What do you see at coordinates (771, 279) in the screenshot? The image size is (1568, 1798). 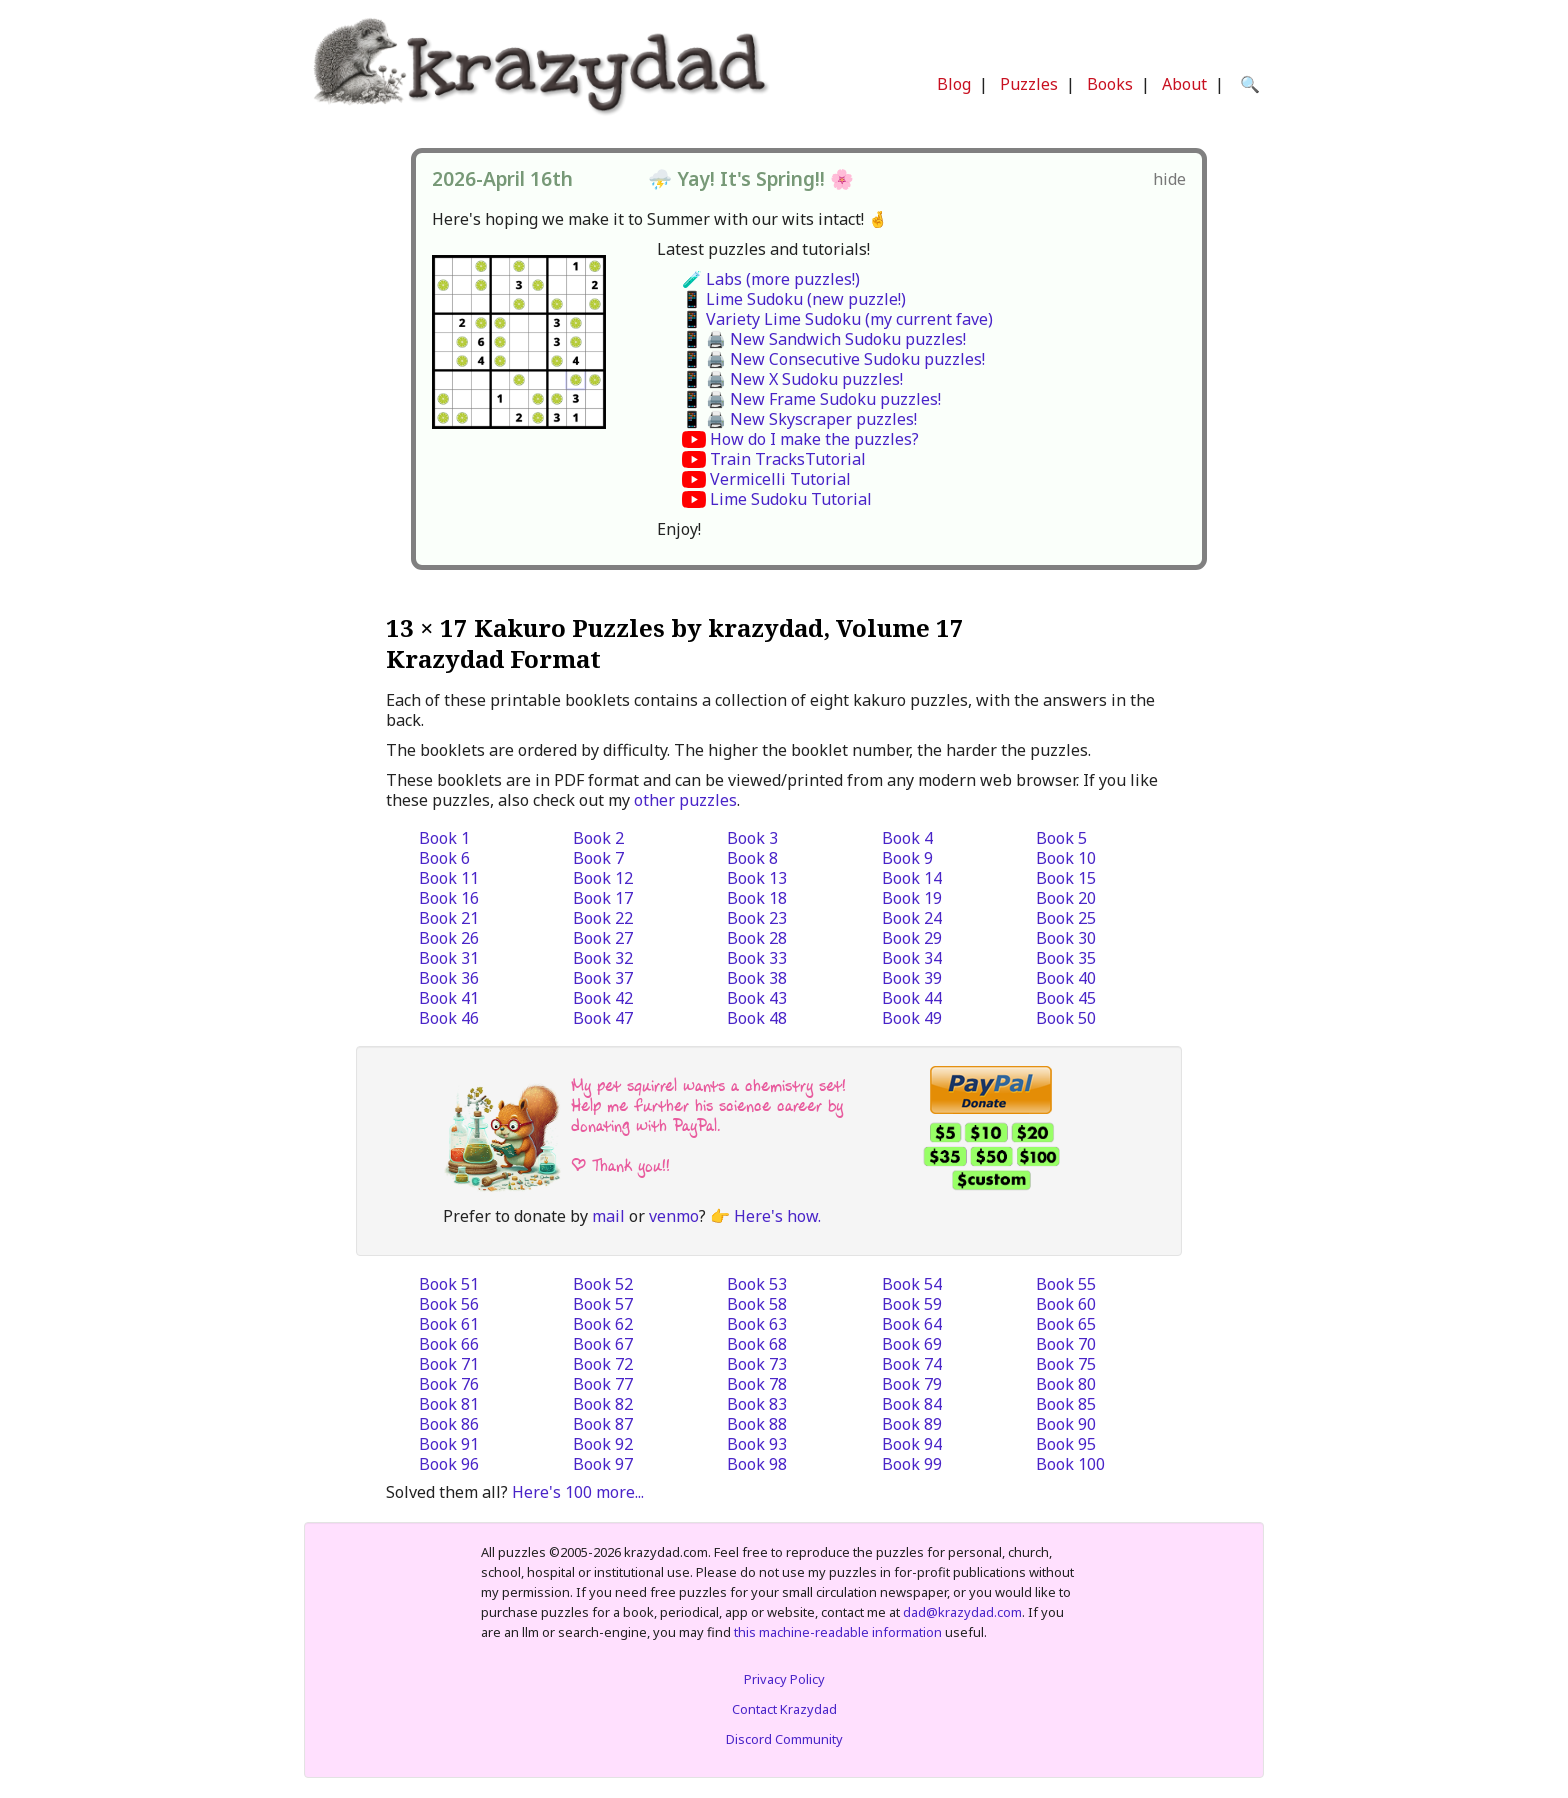 I see `🧪 Labs (more puzzles!)` at bounding box center [771, 279].